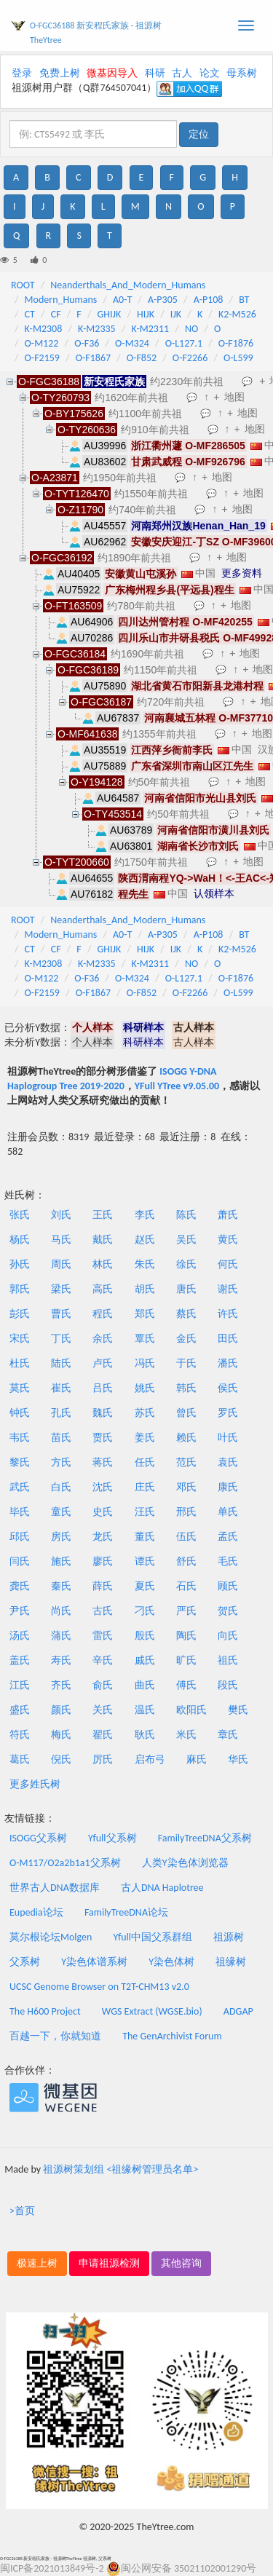 The image size is (273, 2576). Describe the element at coordinates (102, 1660) in the screenshot. I see `辛氏` at that location.